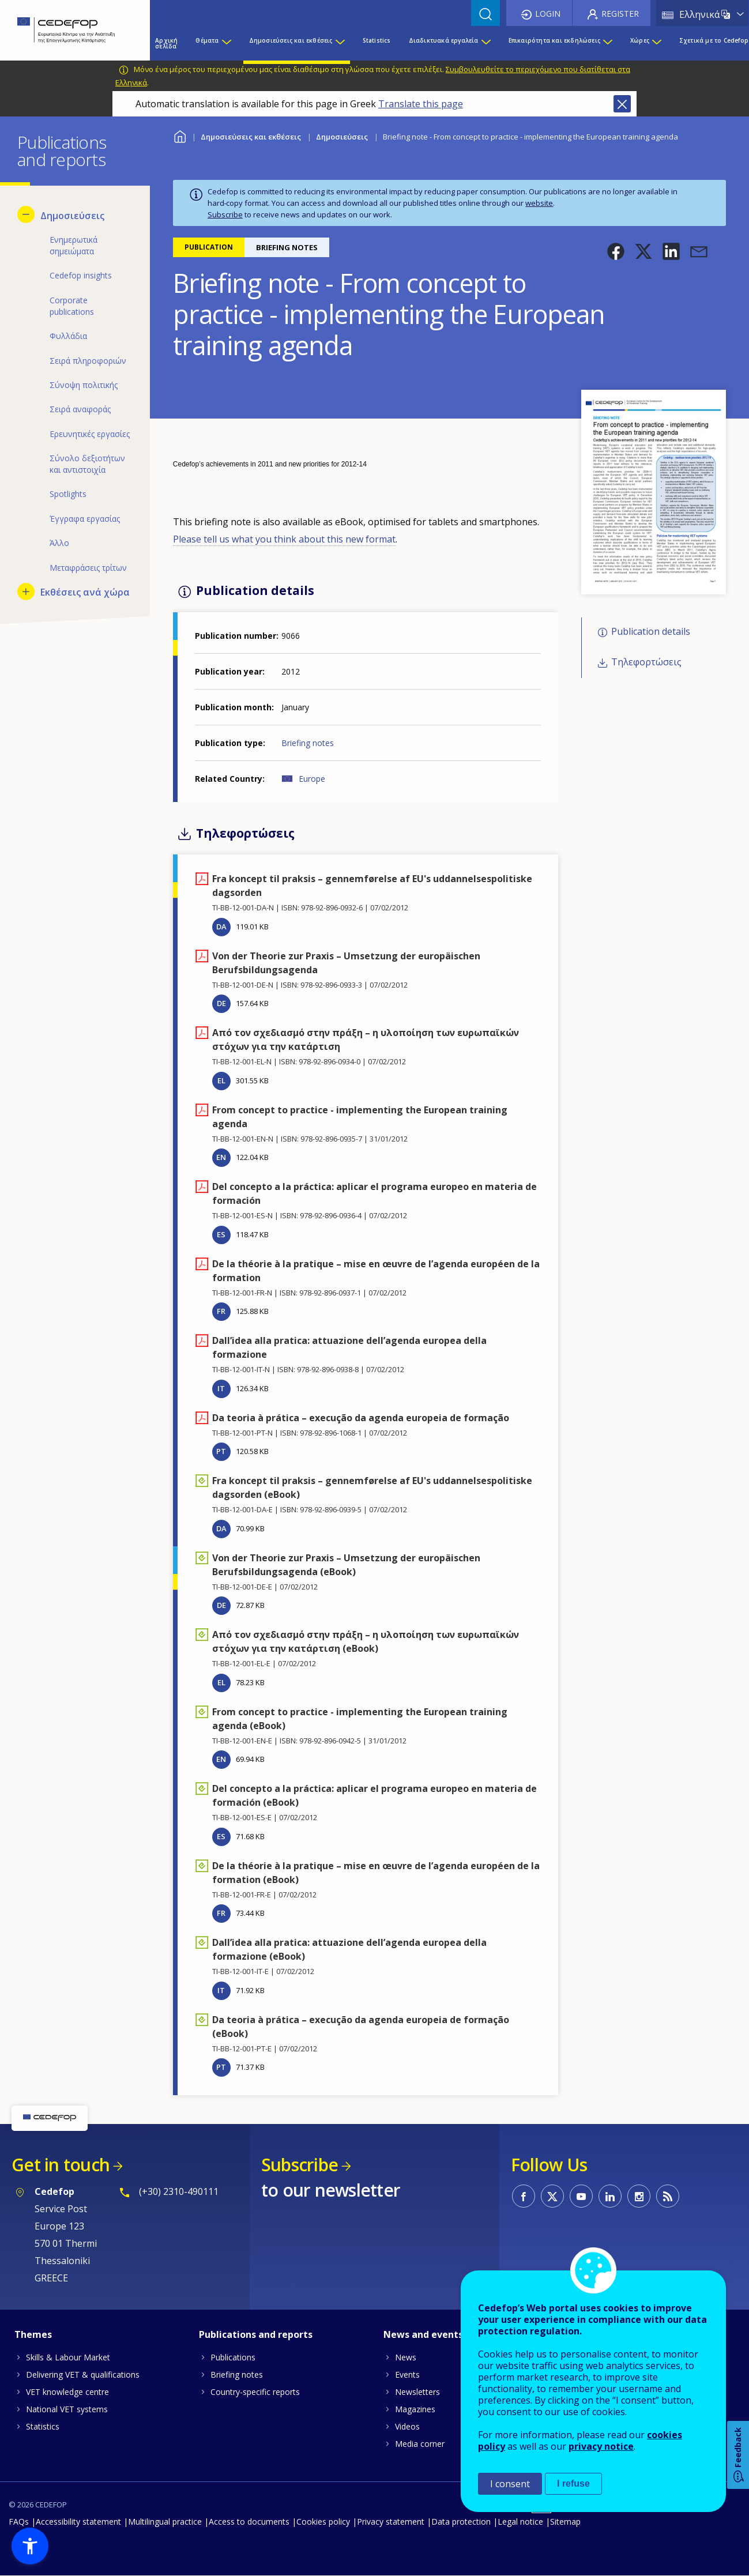 The width and height of the screenshot is (749, 2576). Describe the element at coordinates (166, 43) in the screenshot. I see `Αρχική σελίδα [menuitem]` at that location.